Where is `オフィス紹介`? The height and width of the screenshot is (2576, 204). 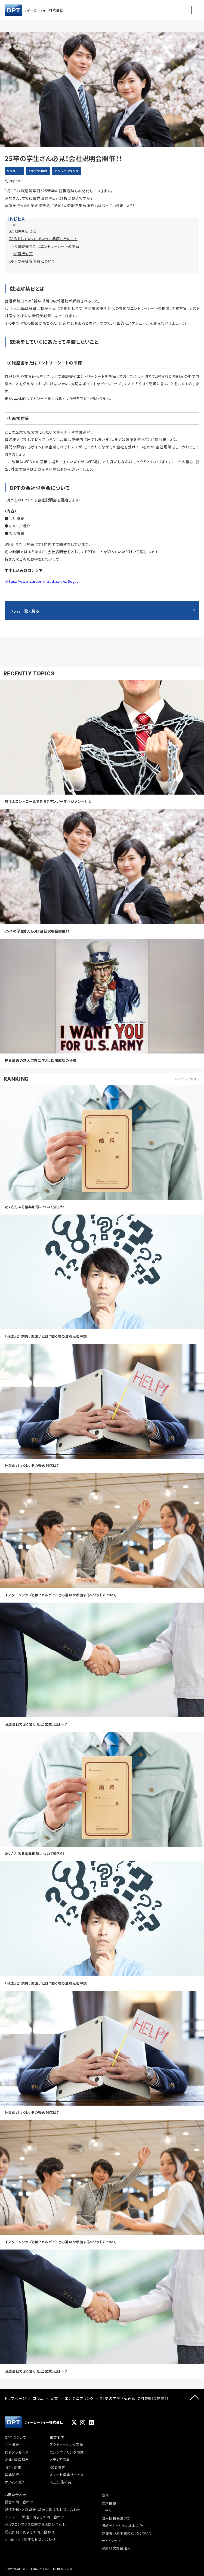 オフィス紹介 is located at coordinates (15, 2482).